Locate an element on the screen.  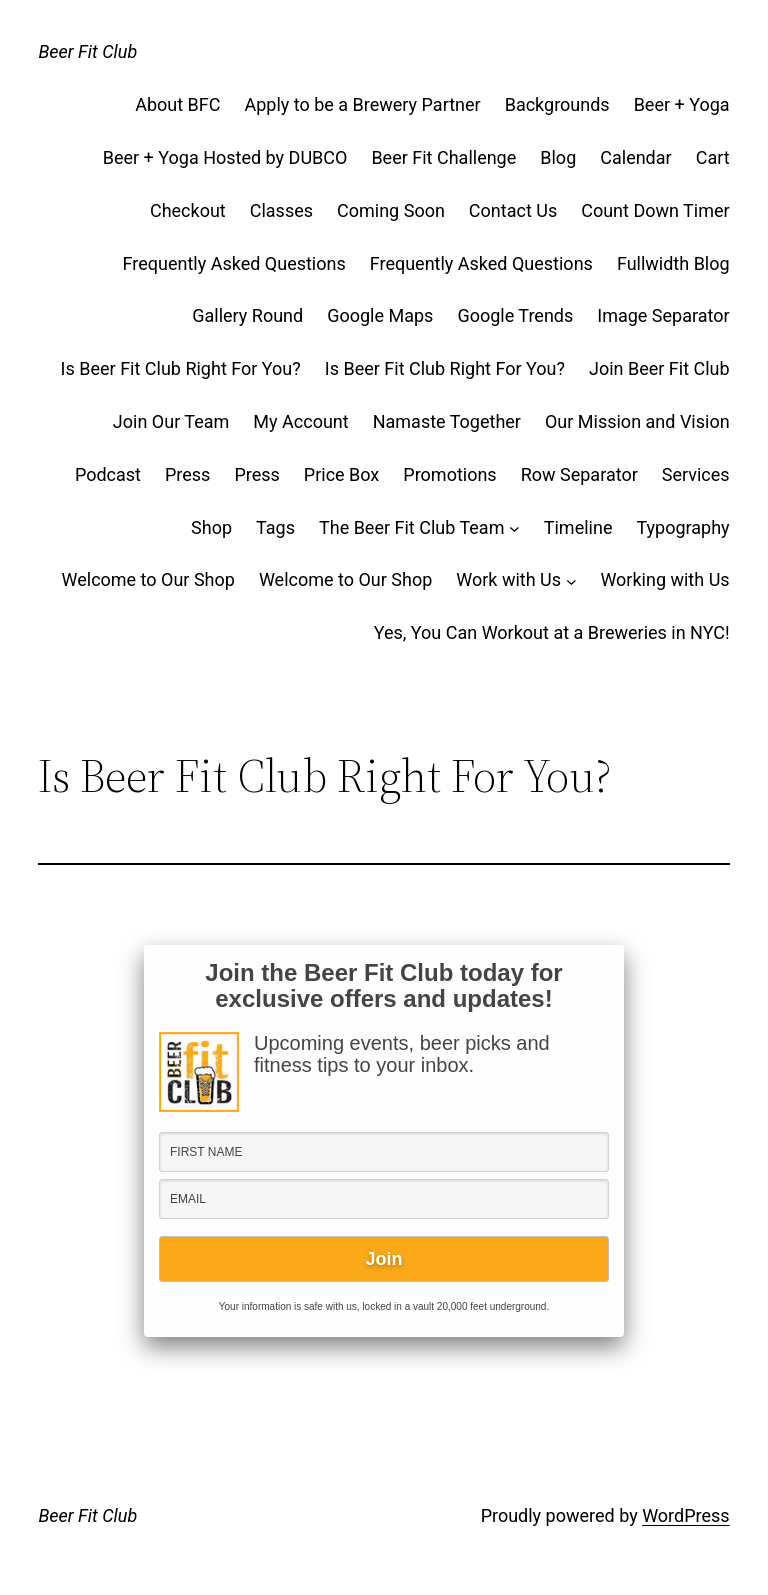
Join Beer Fit Club is located at coordinates (659, 368).